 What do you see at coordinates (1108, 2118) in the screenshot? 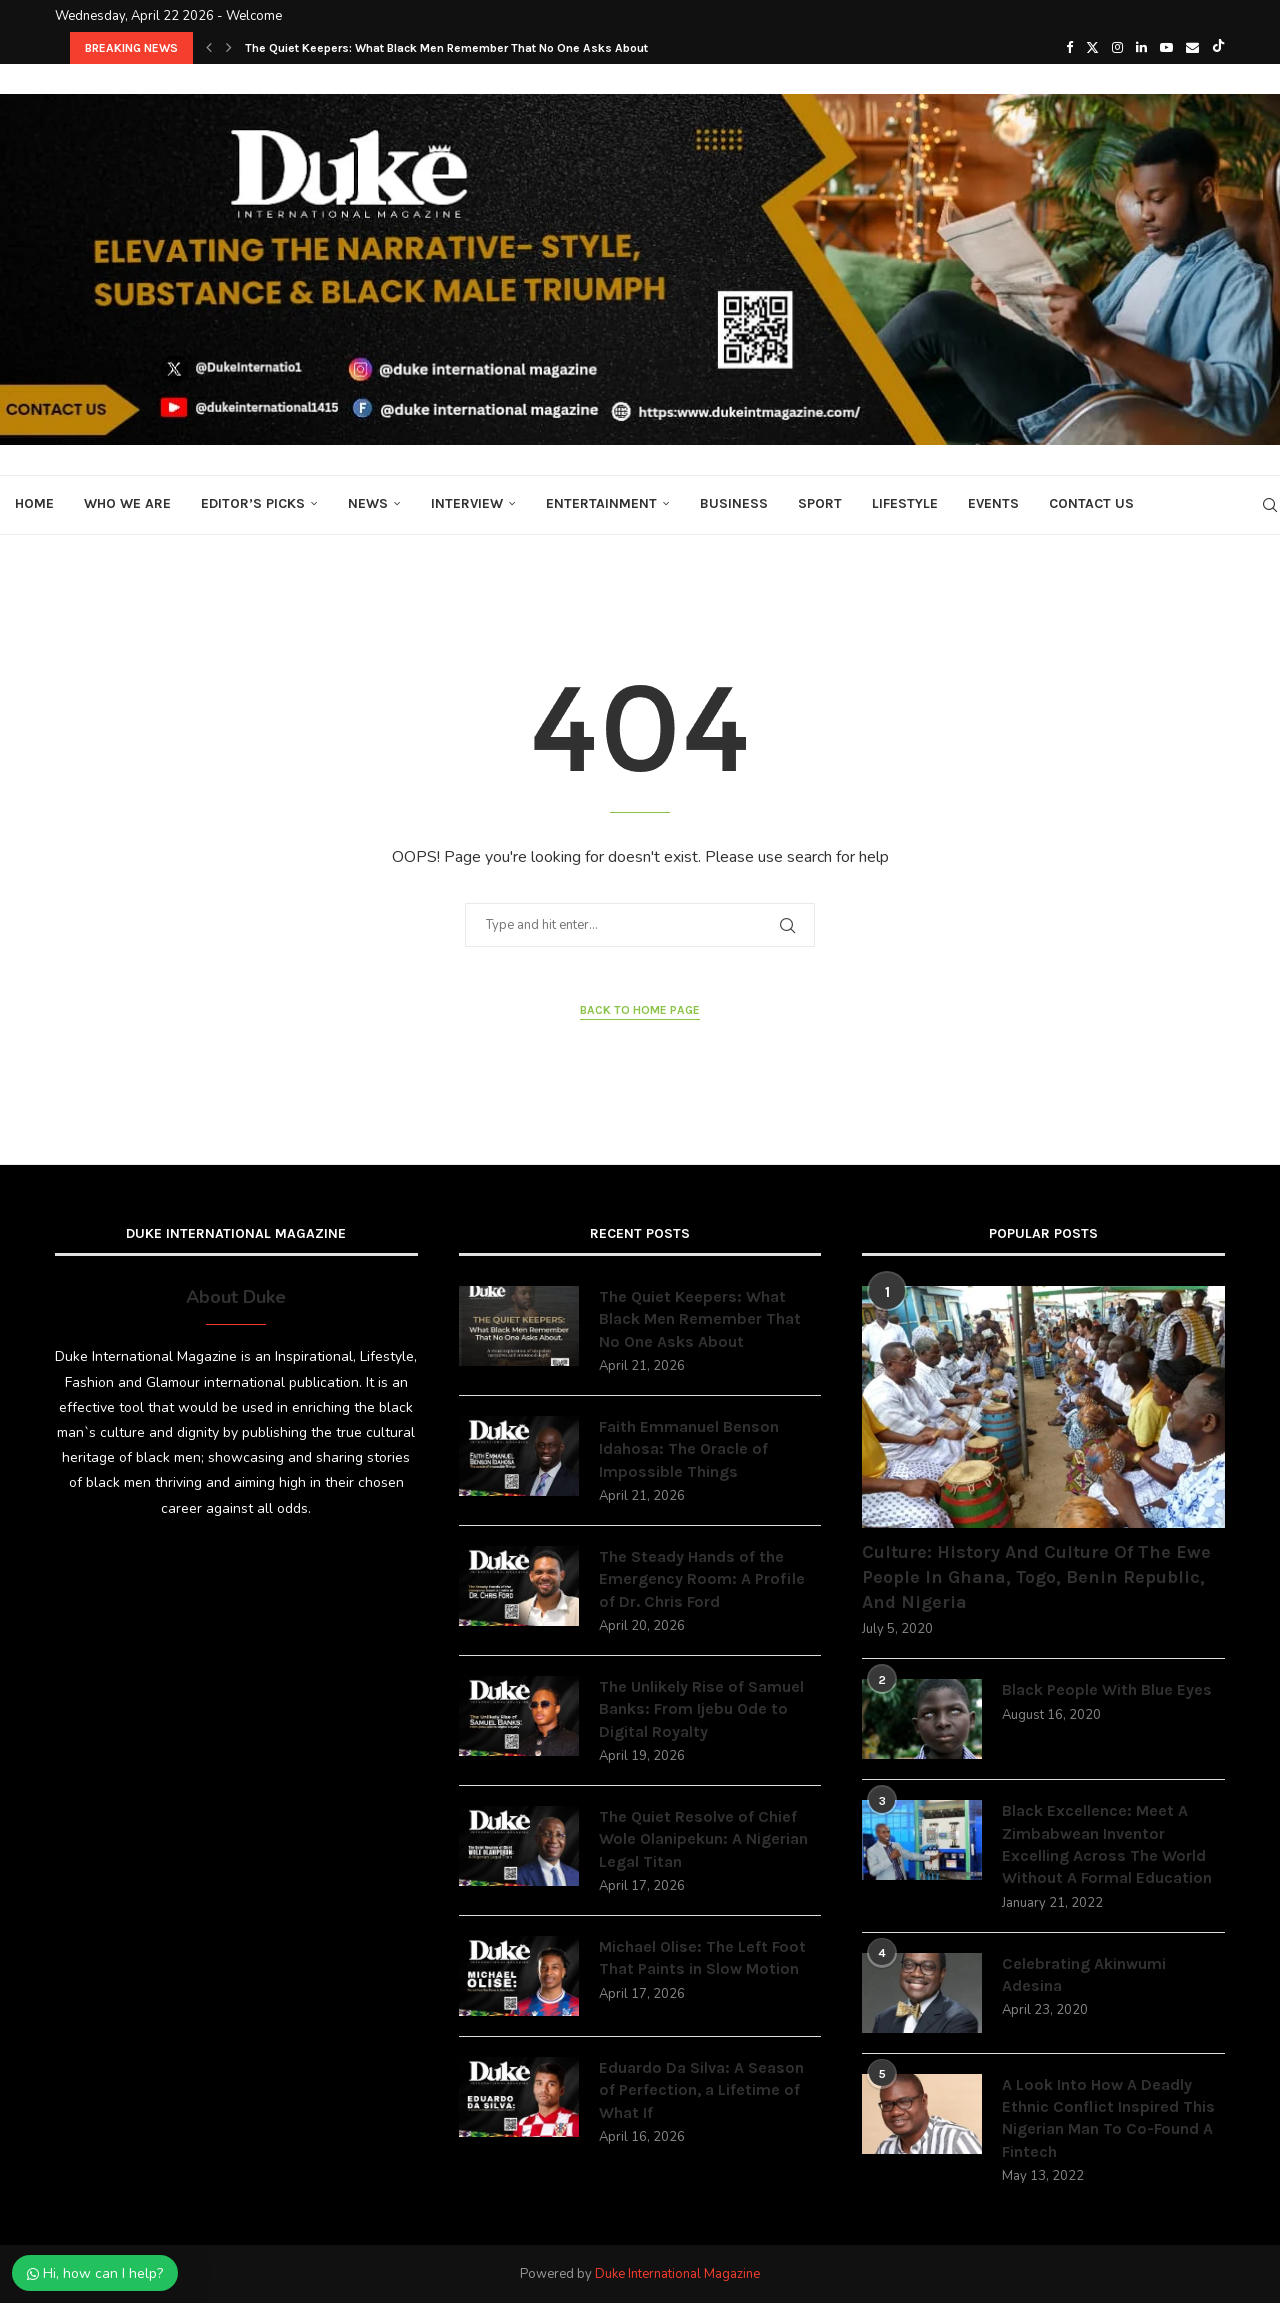
I see `A Look Into How A Deadly Ethnic Conflict Inspired This Nigerian Man To Co-Found A Fintech` at bounding box center [1108, 2118].